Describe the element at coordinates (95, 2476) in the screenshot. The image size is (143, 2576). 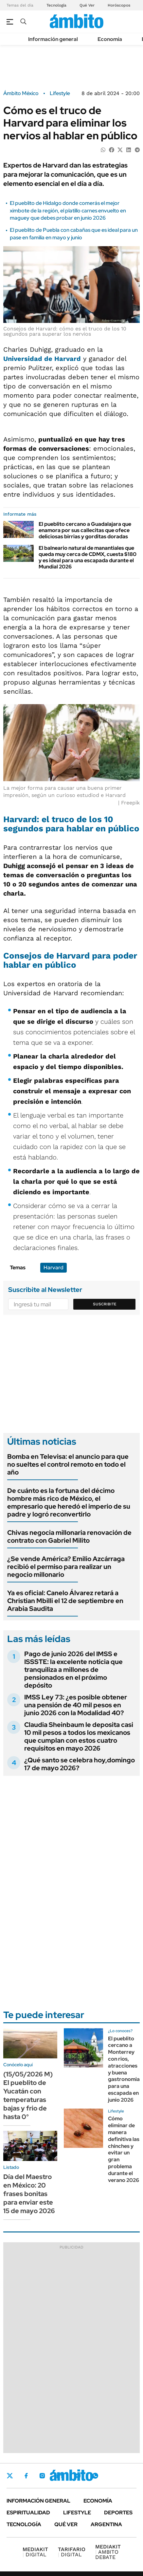
I see `Whatsapp` at that location.